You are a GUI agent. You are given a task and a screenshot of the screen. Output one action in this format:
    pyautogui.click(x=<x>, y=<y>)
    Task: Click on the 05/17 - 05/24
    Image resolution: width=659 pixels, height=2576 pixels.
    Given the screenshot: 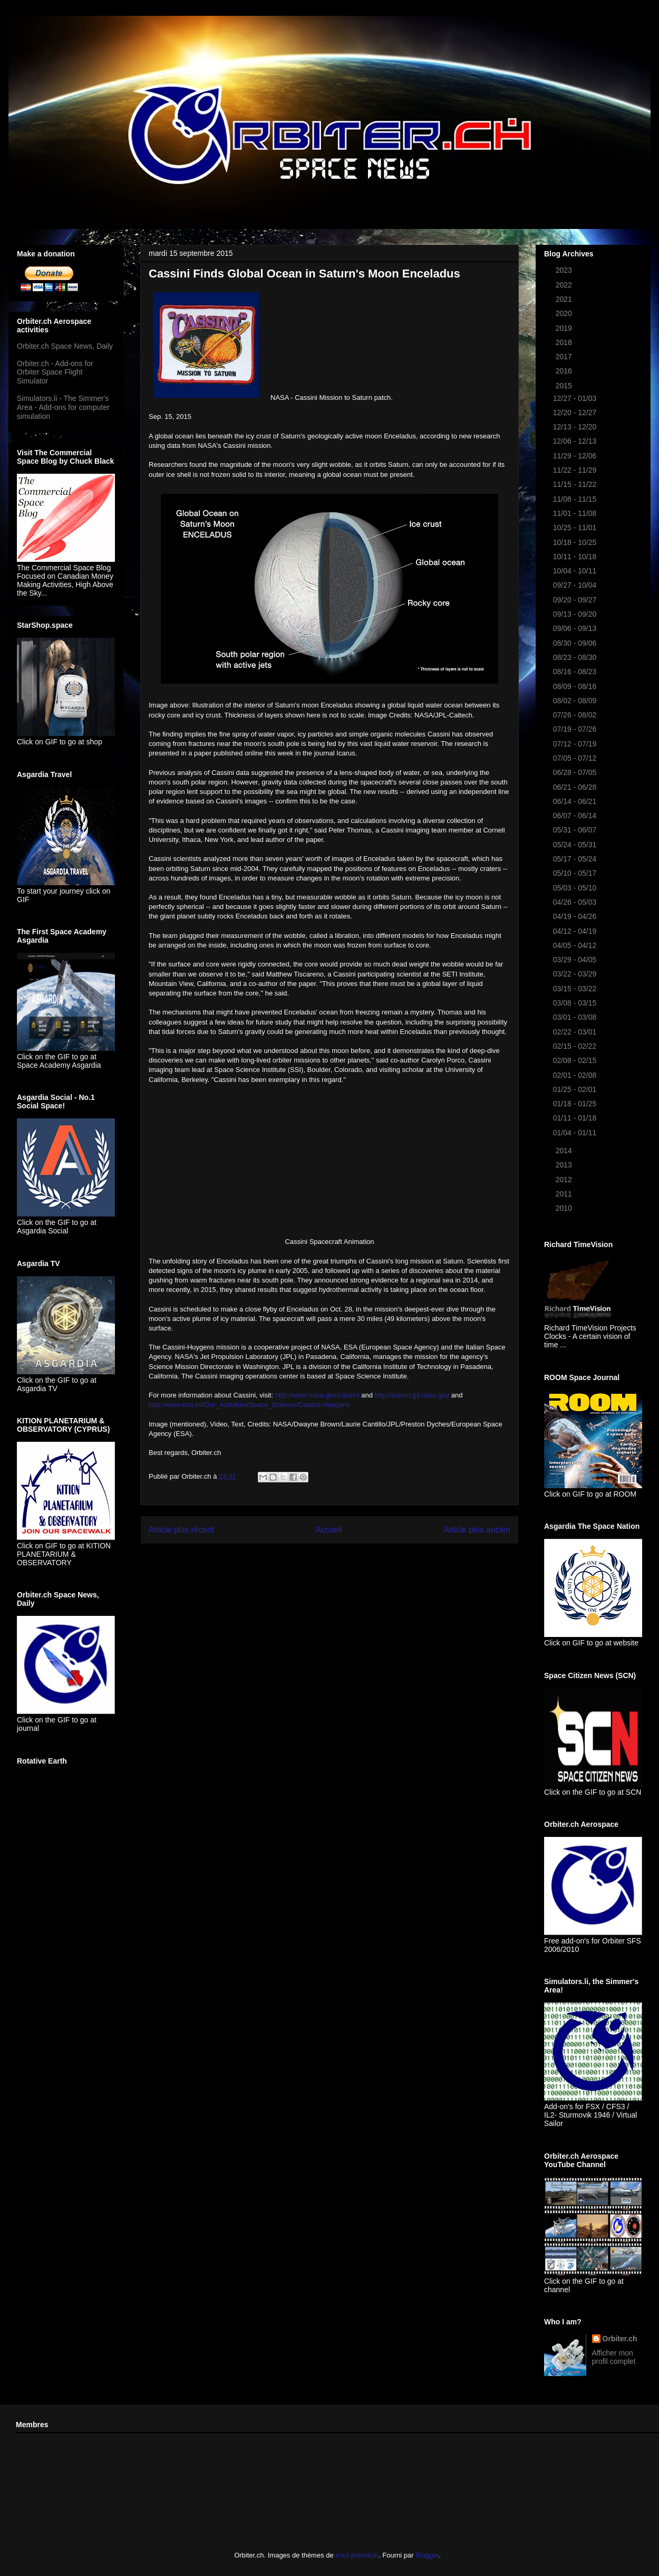 What is the action you would take?
    pyautogui.click(x=575, y=859)
    